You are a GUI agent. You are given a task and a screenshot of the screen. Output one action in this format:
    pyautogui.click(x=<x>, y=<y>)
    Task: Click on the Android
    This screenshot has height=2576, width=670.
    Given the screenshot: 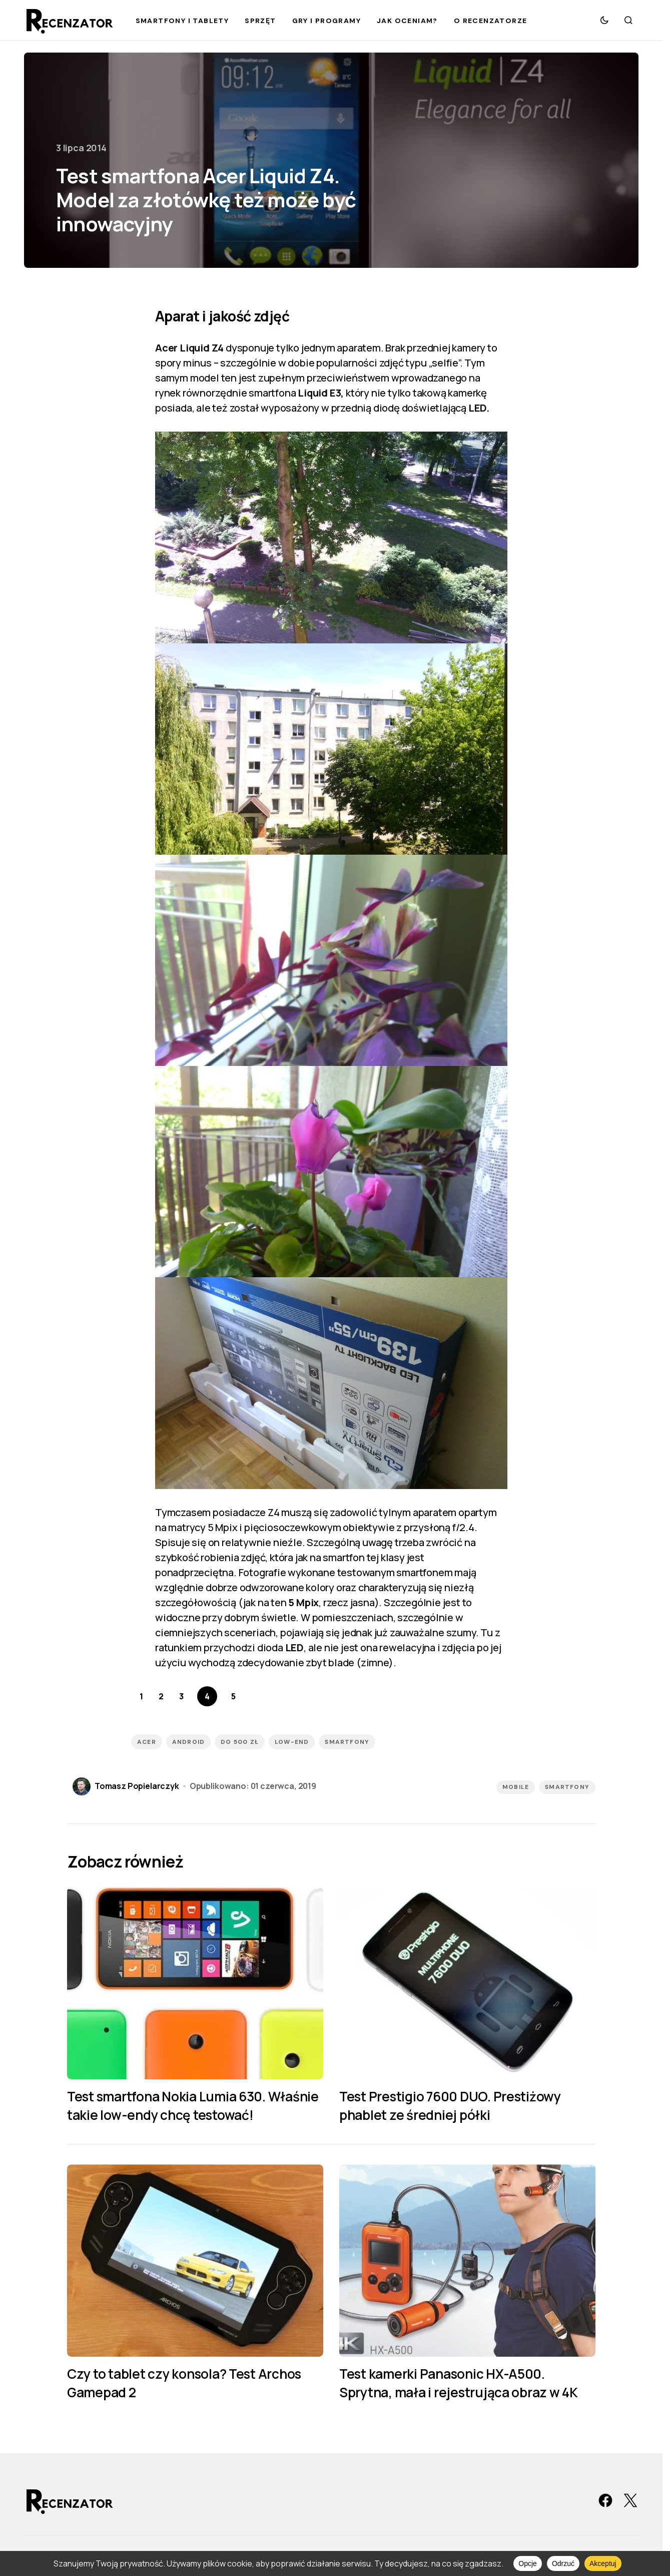 What is the action you would take?
    pyautogui.click(x=188, y=1742)
    